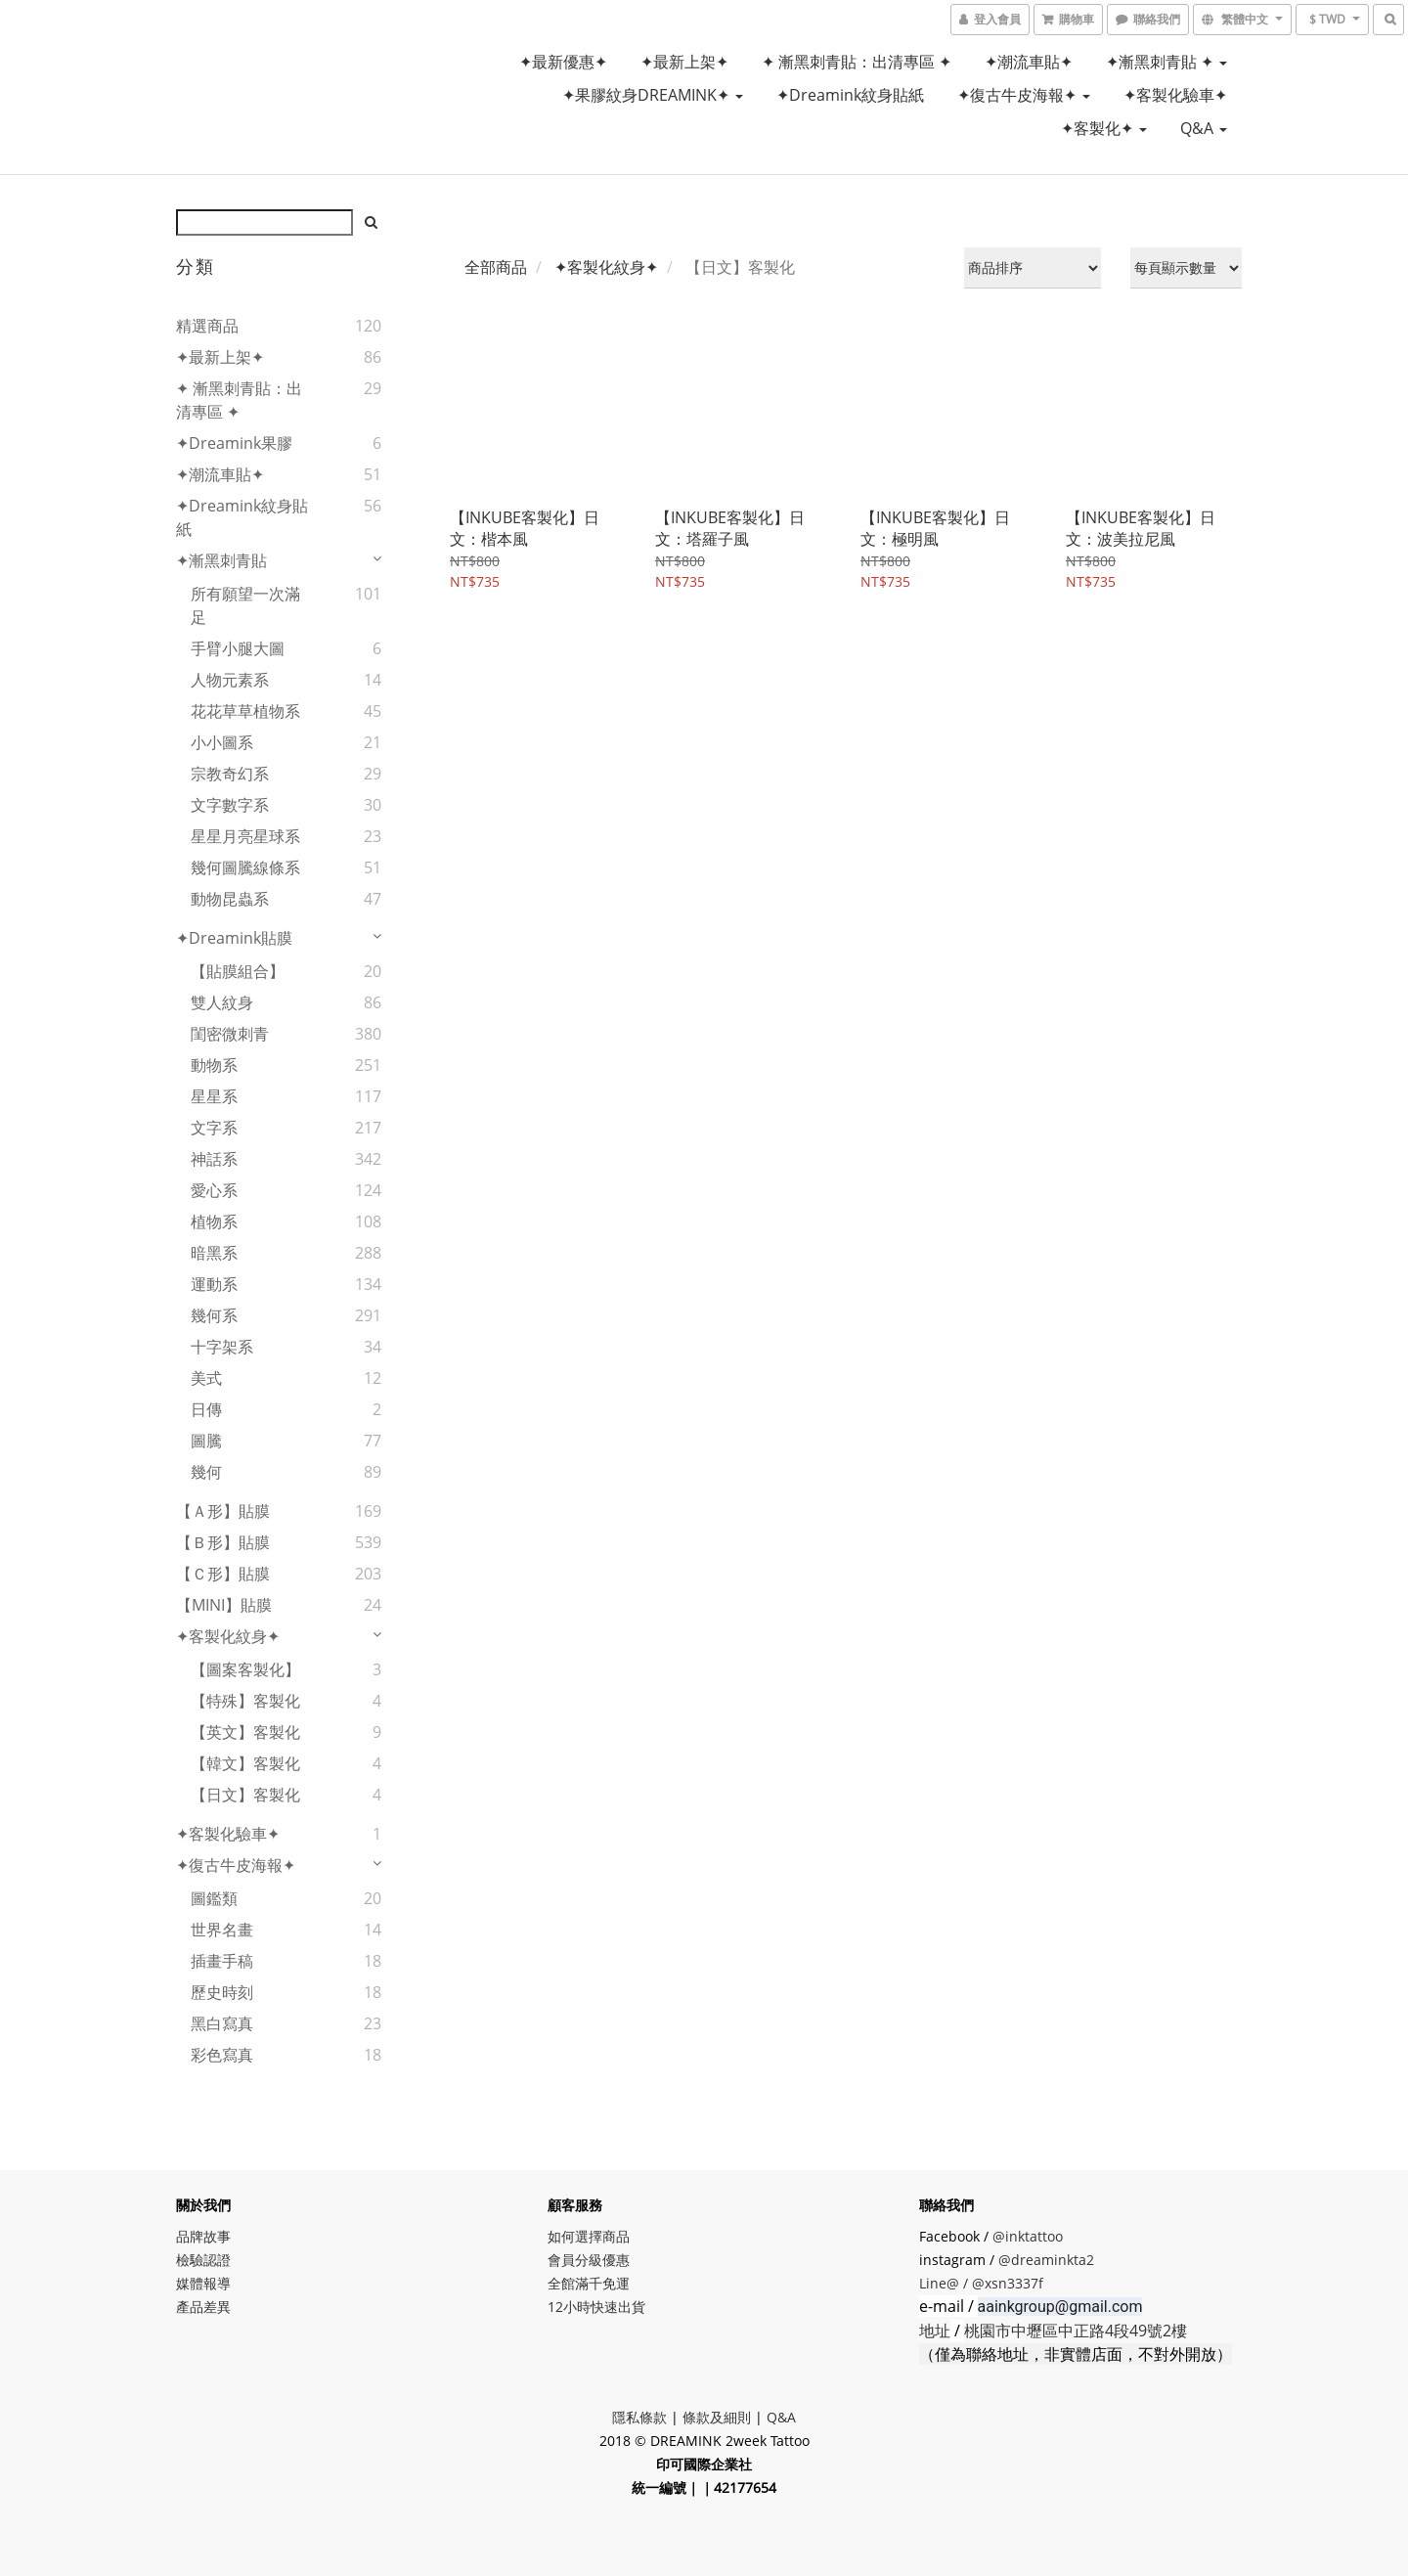 This screenshot has height=2576, width=1408. Describe the element at coordinates (1203, 128) in the screenshot. I see `Q&A` at that location.